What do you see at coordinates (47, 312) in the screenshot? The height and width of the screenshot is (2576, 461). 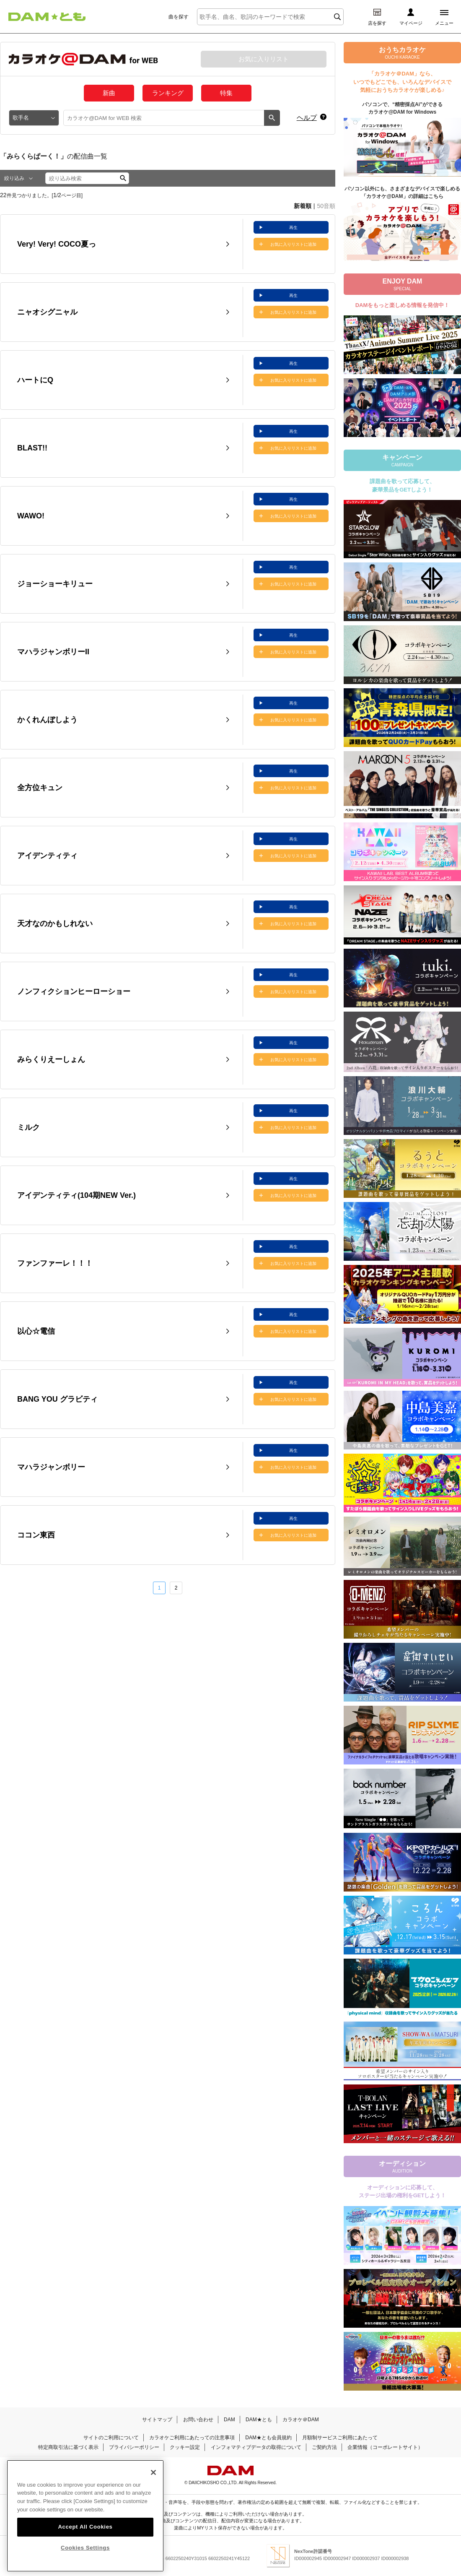 I see `ニャオシグニャル` at bounding box center [47, 312].